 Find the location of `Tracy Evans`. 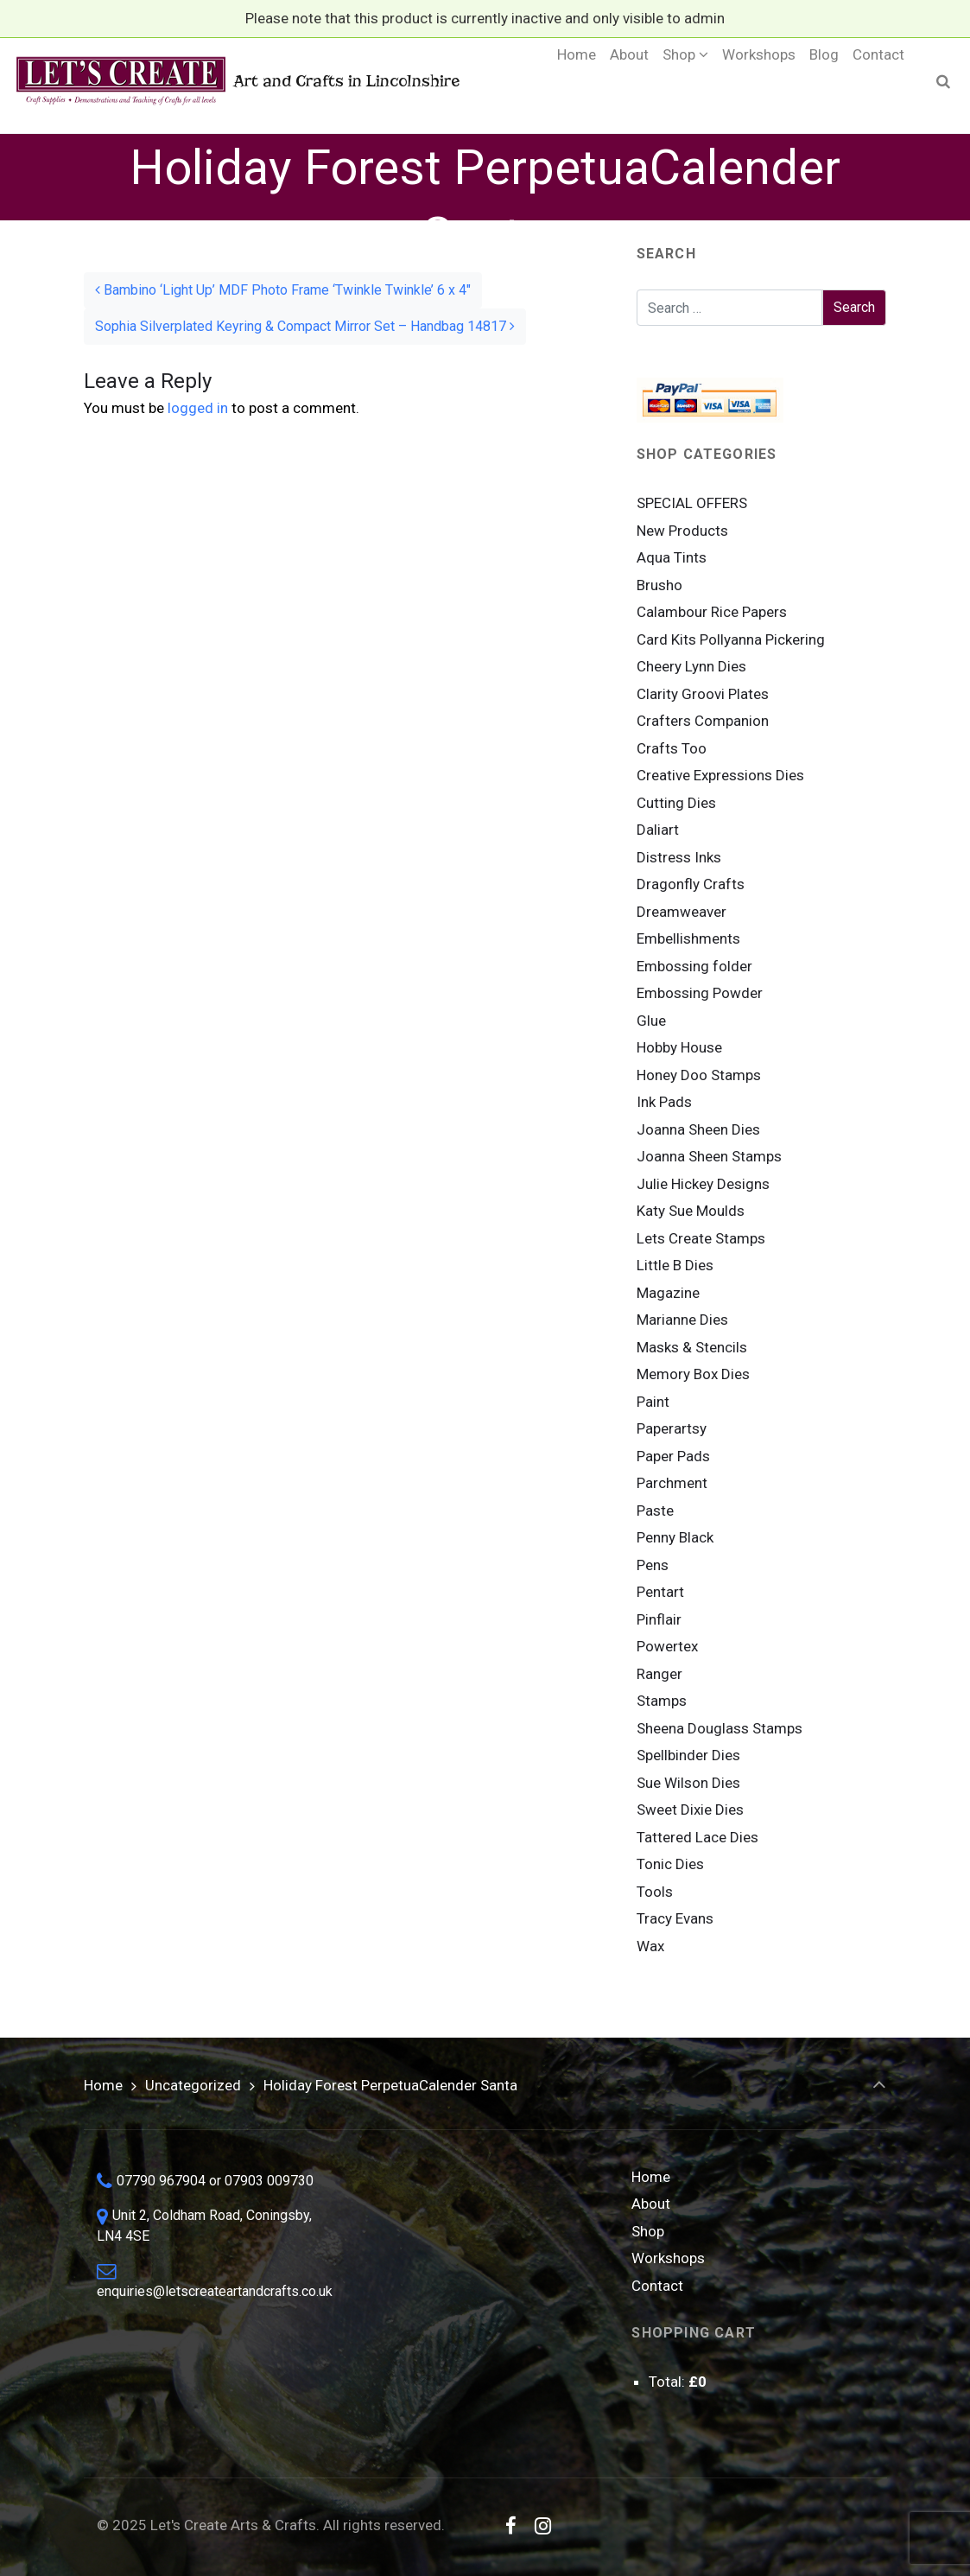

Tracy Evans is located at coordinates (675, 1918).